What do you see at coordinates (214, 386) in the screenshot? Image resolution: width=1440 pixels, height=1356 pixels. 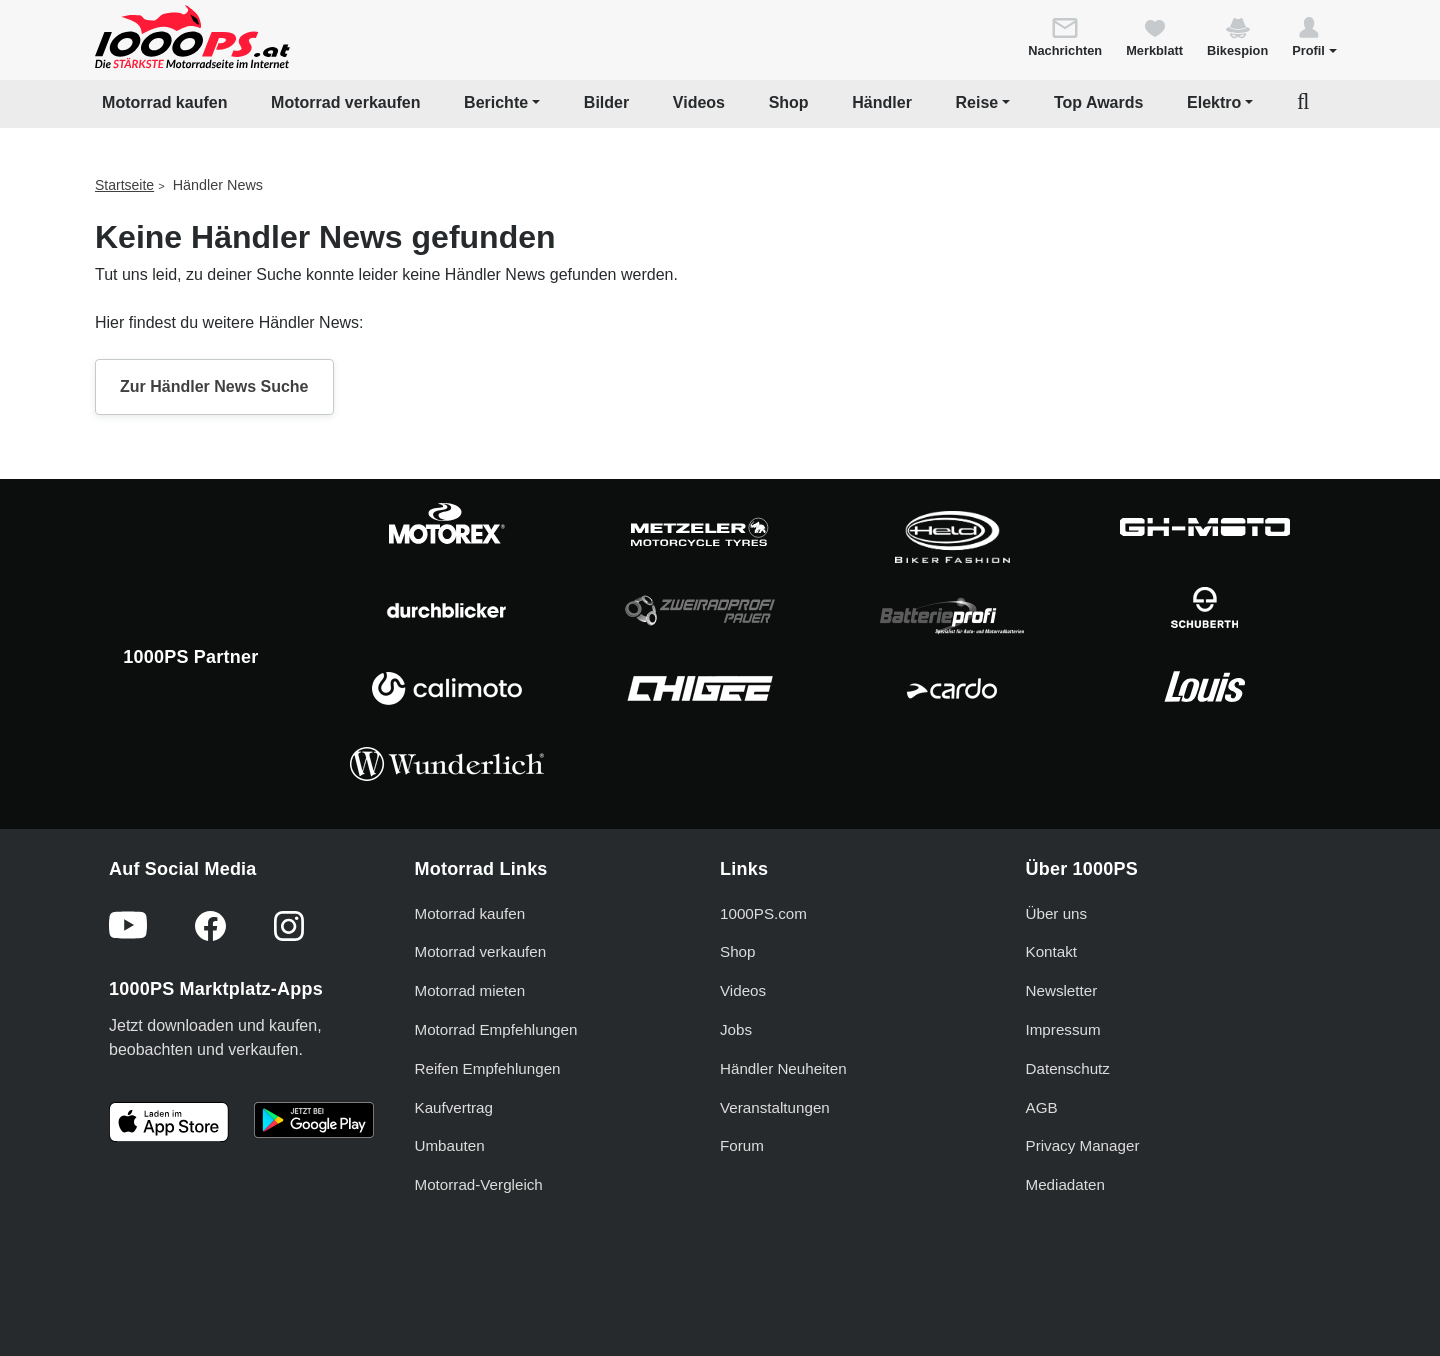 I see `Zur Händler News Suche` at bounding box center [214, 386].